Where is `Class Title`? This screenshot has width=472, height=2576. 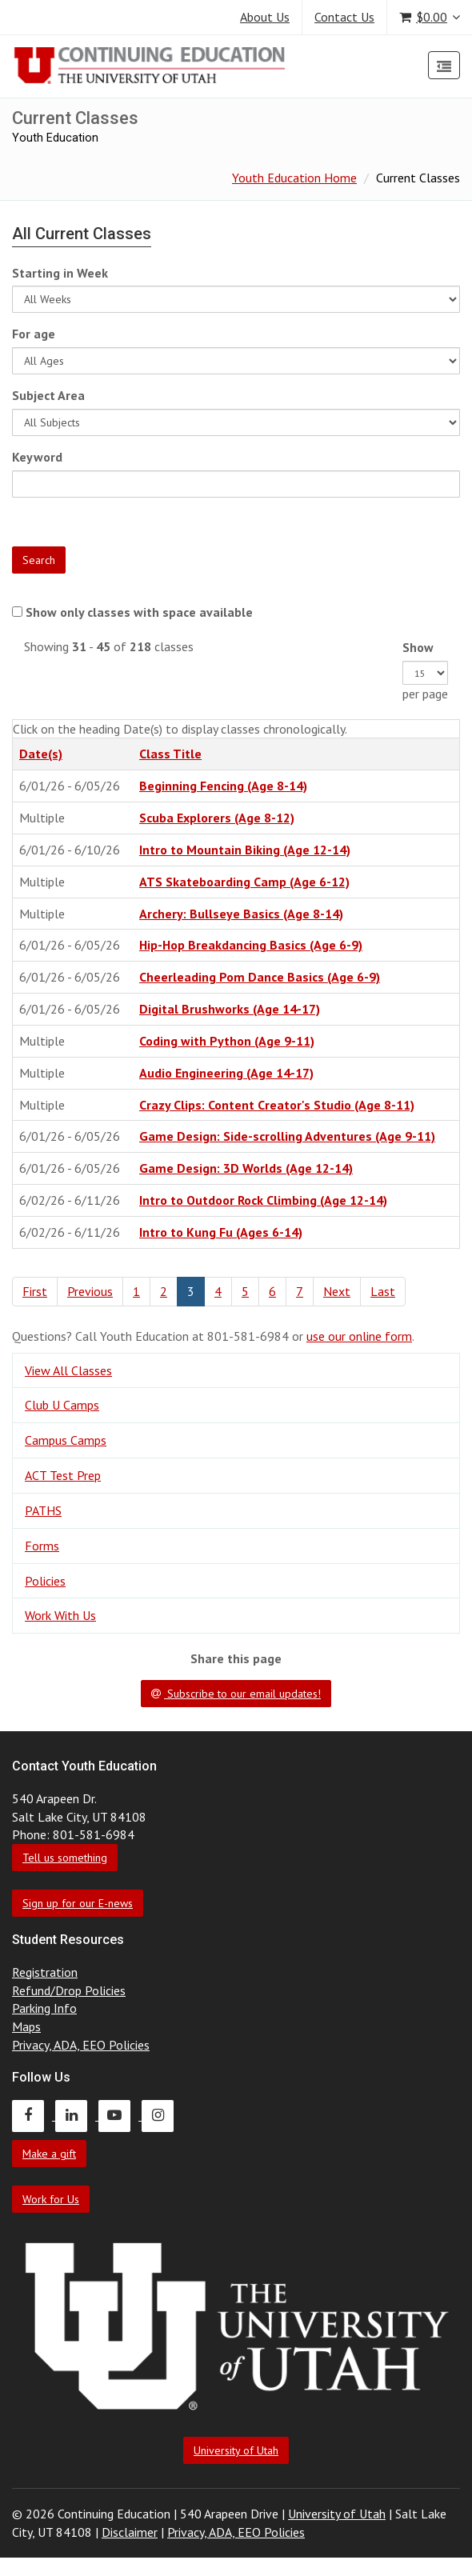 Class Title is located at coordinates (170, 754).